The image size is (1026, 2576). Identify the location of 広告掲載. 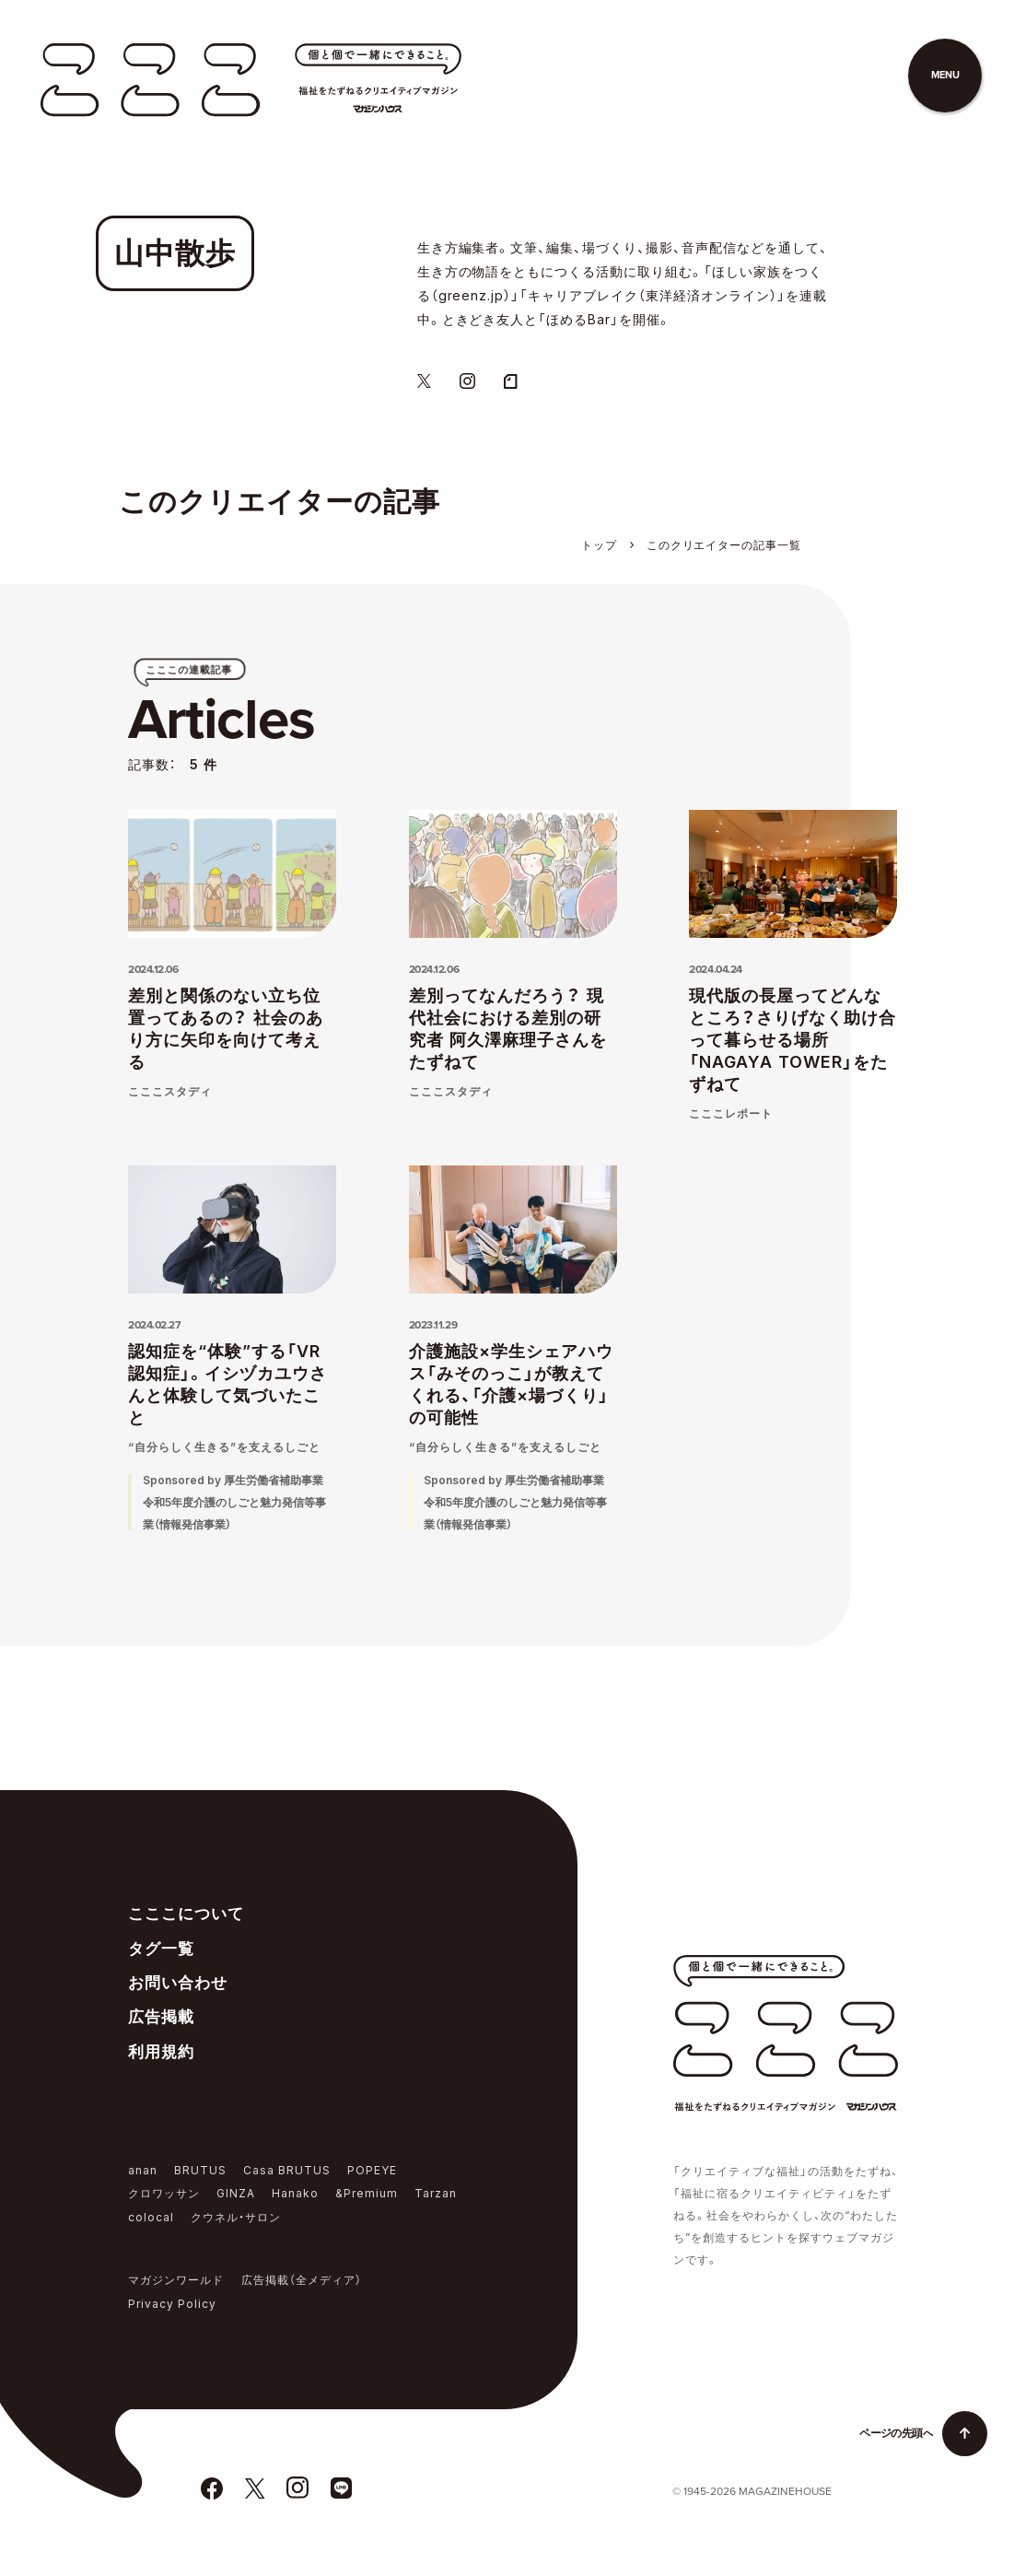
(161, 2017).